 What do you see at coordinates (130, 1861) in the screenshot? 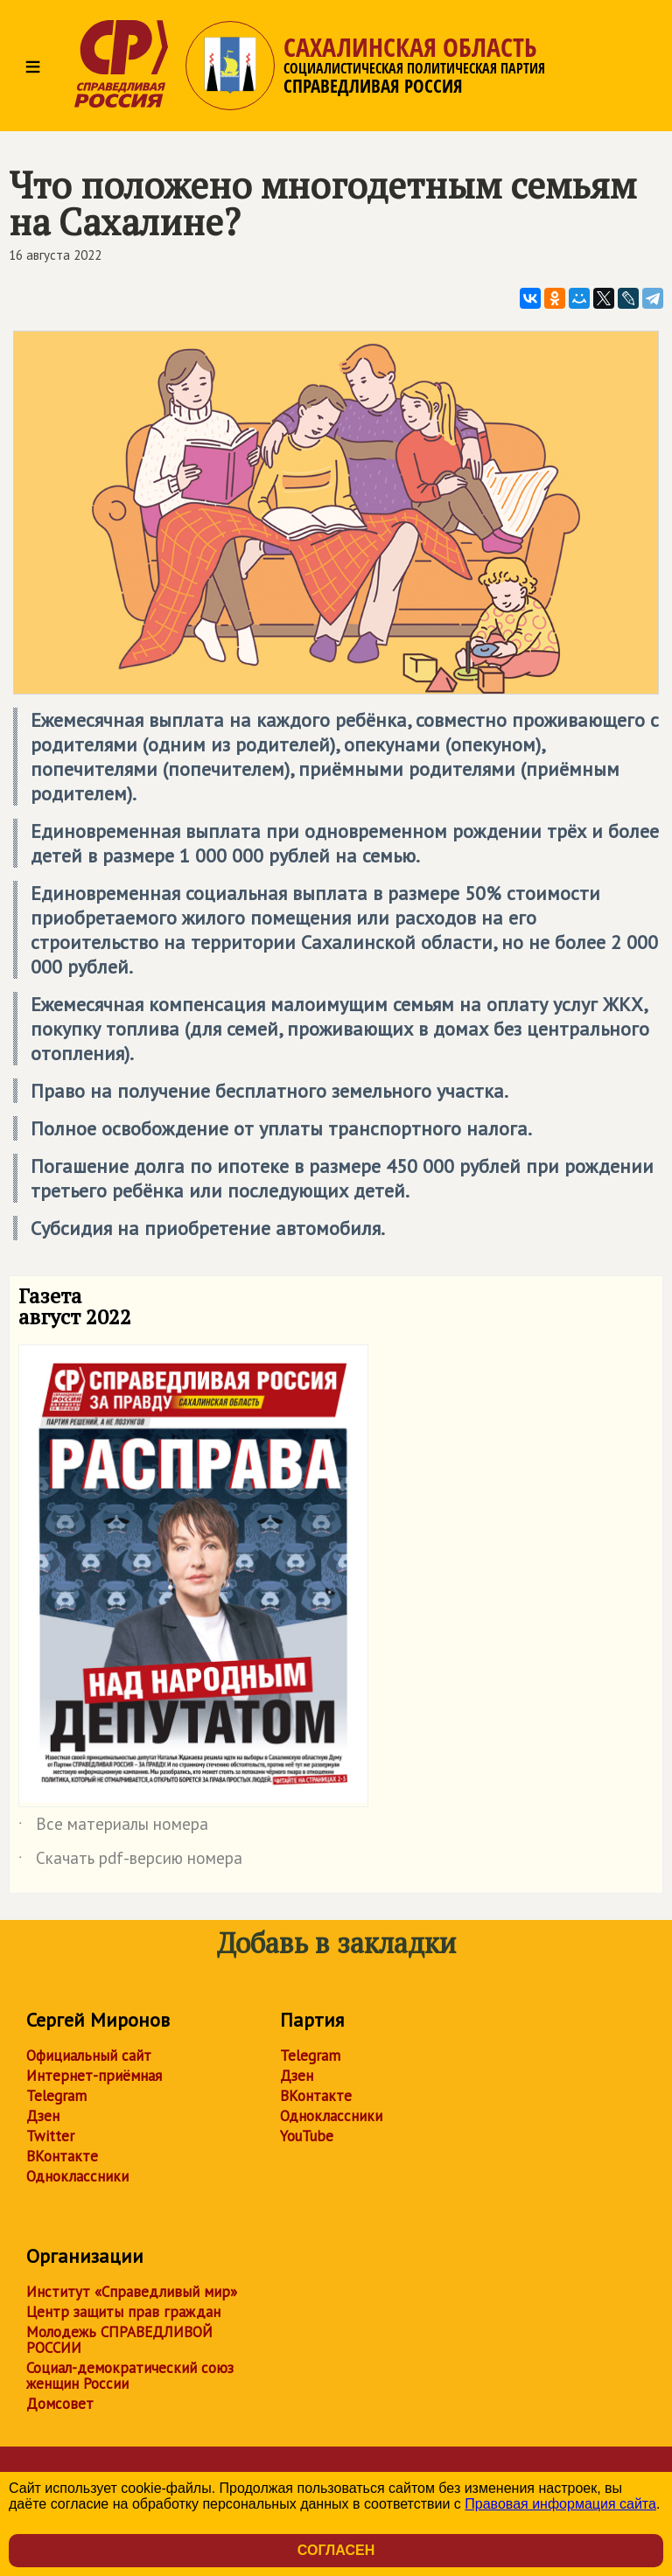
I see `Скачать pdf-версию номера` at bounding box center [130, 1861].